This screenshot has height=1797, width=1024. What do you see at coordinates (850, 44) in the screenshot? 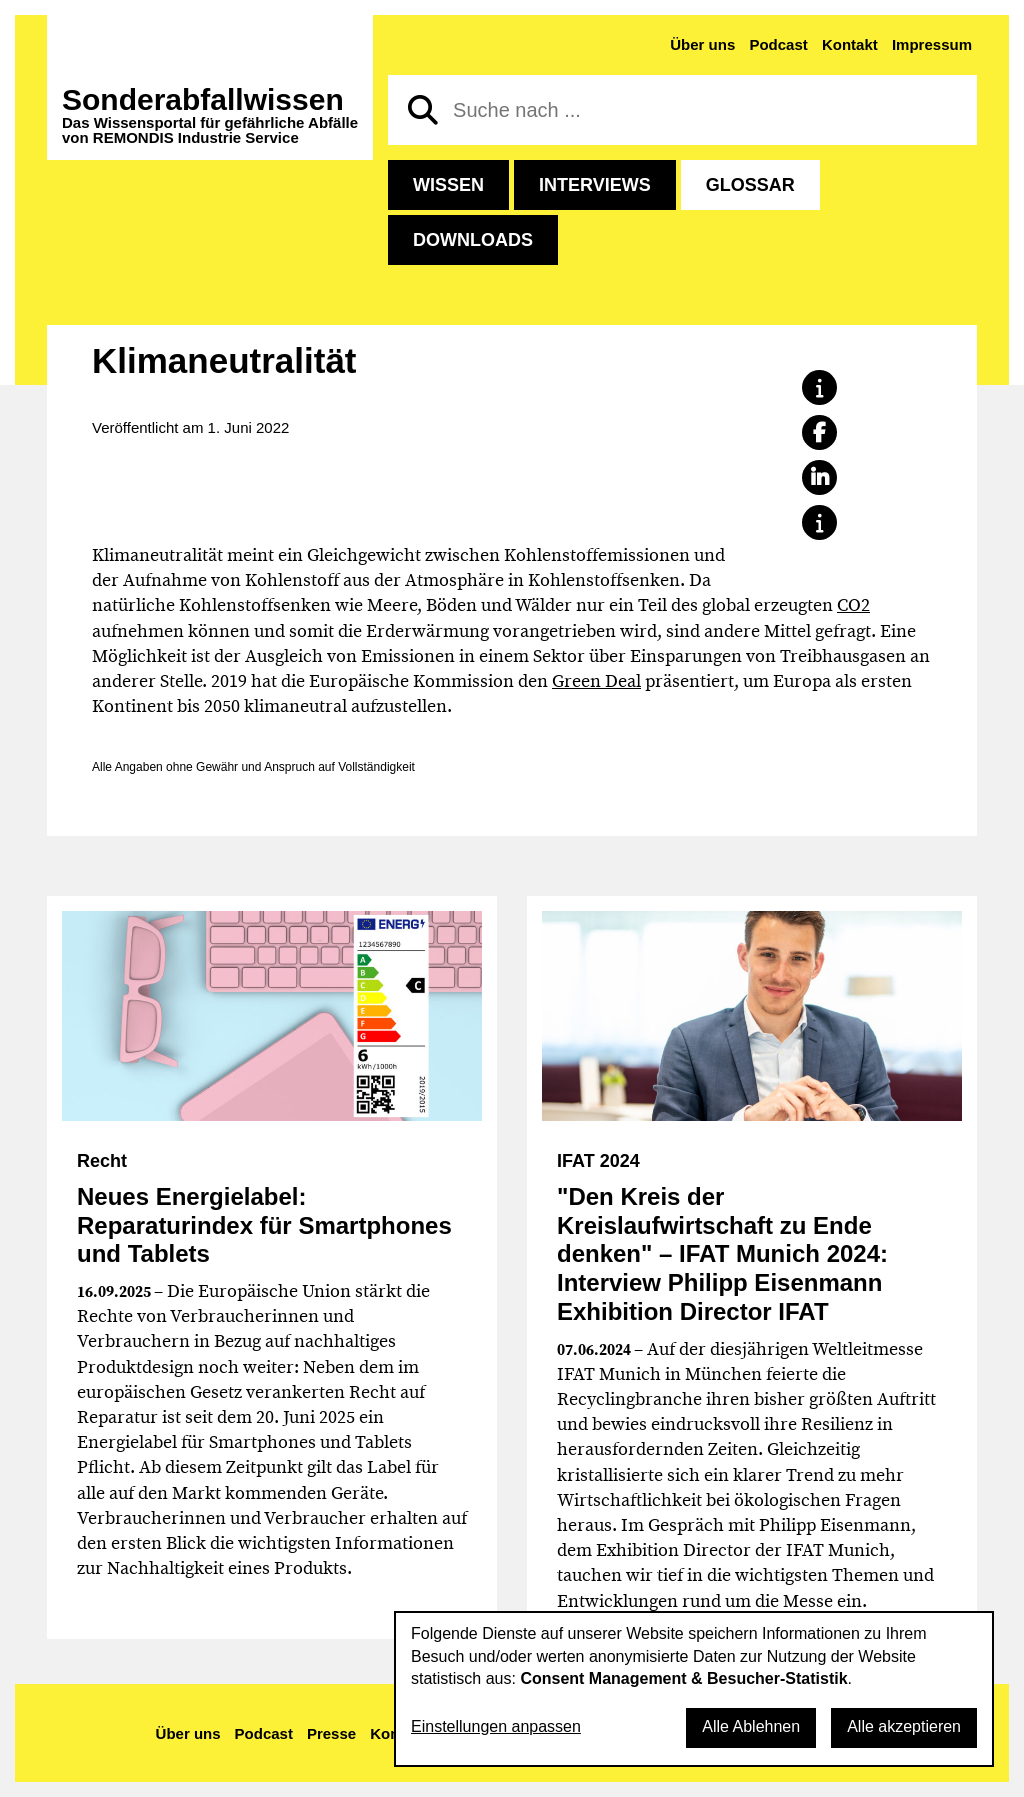
I see `Kontakt` at bounding box center [850, 44].